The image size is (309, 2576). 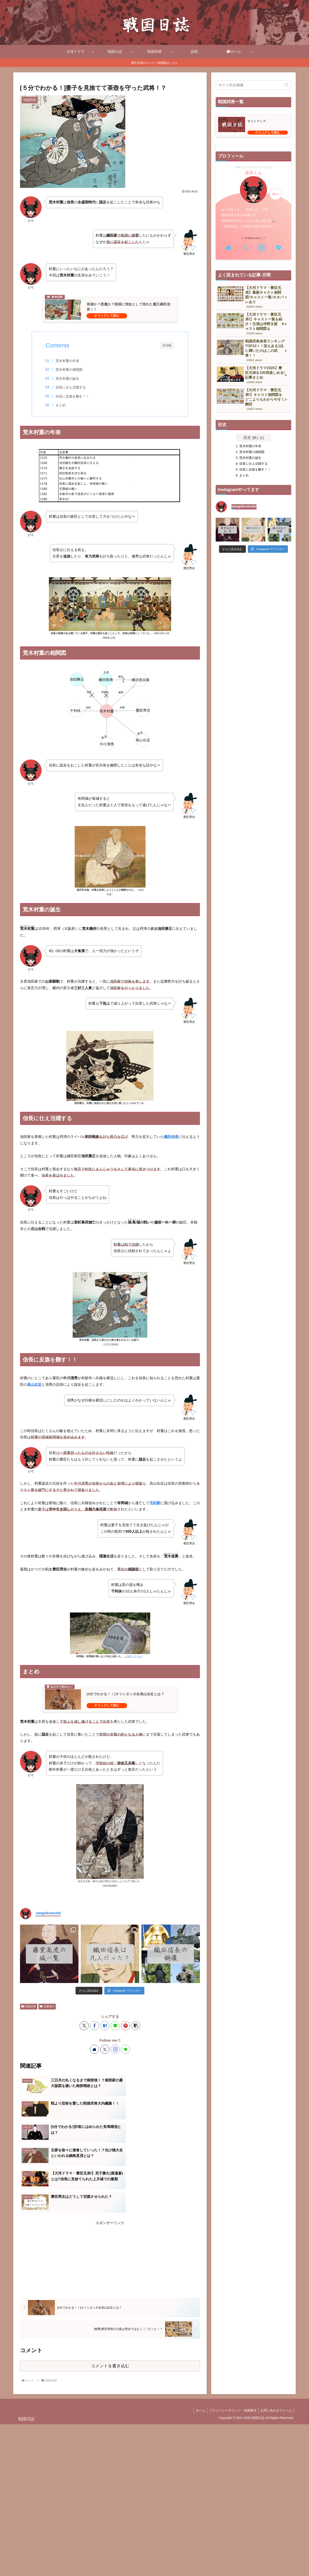 What do you see at coordinates (171, 1137) in the screenshot?
I see `織田信長` at bounding box center [171, 1137].